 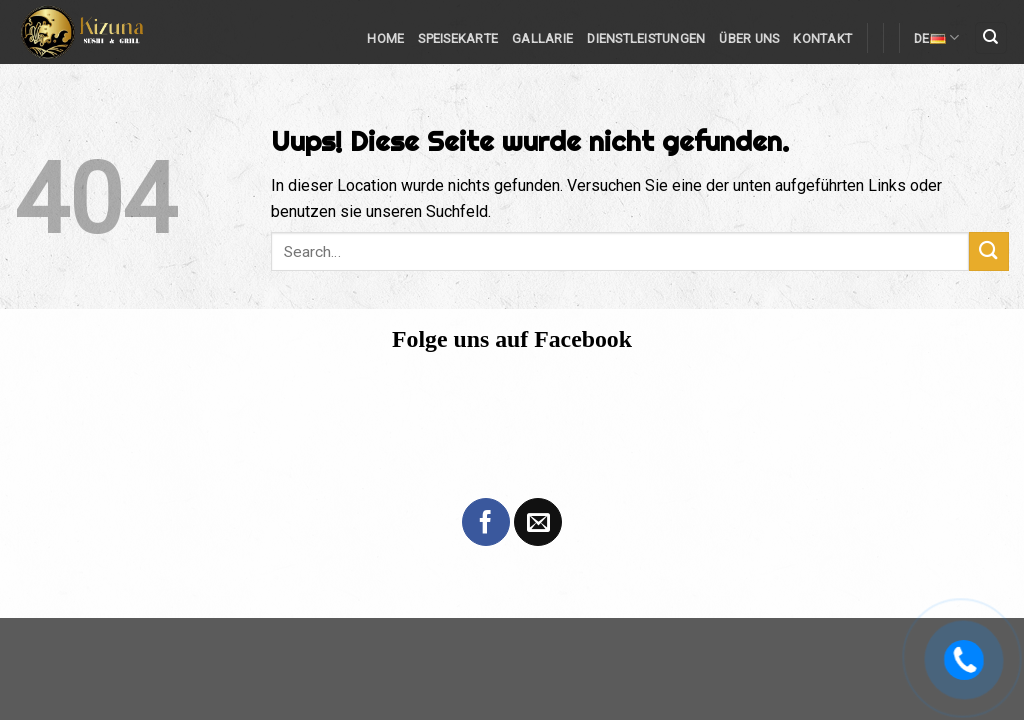 I want to click on [Submit], so click(x=989, y=251).